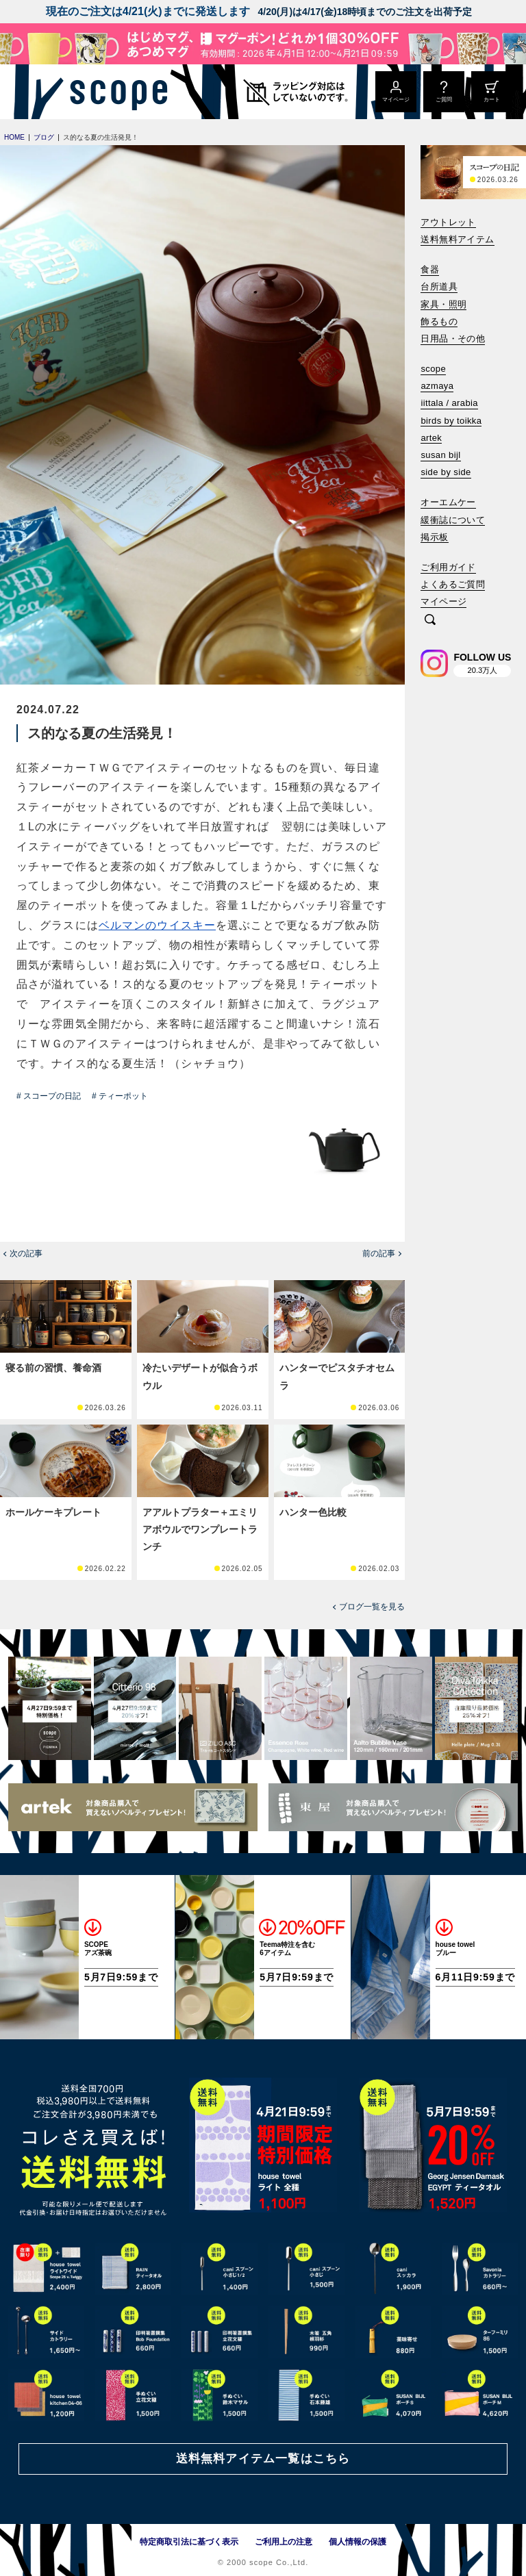  What do you see at coordinates (448, 502) in the screenshot?
I see `オーエムケー` at bounding box center [448, 502].